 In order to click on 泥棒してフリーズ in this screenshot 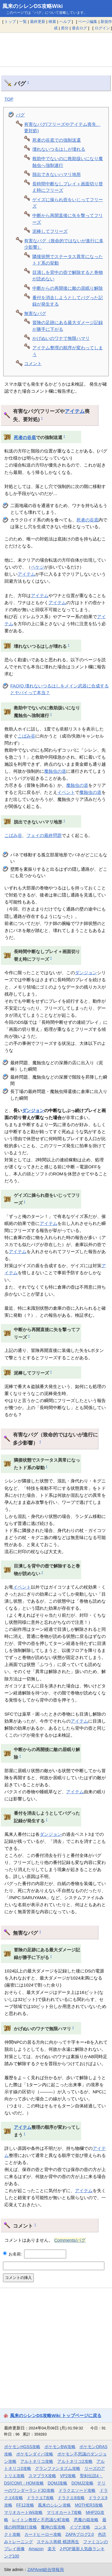, I will do `click(50, 231)`.